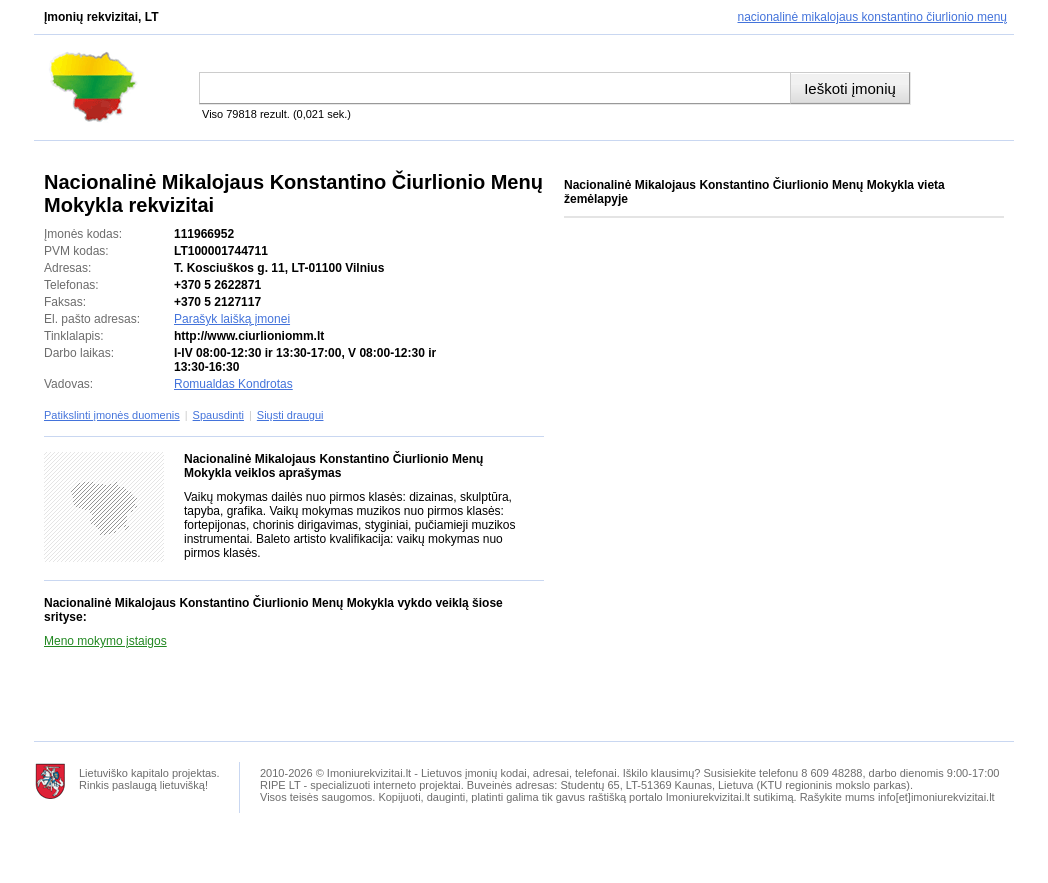 The height and width of the screenshot is (883, 1048). Describe the element at coordinates (218, 415) in the screenshot. I see `Spausdinti` at that location.